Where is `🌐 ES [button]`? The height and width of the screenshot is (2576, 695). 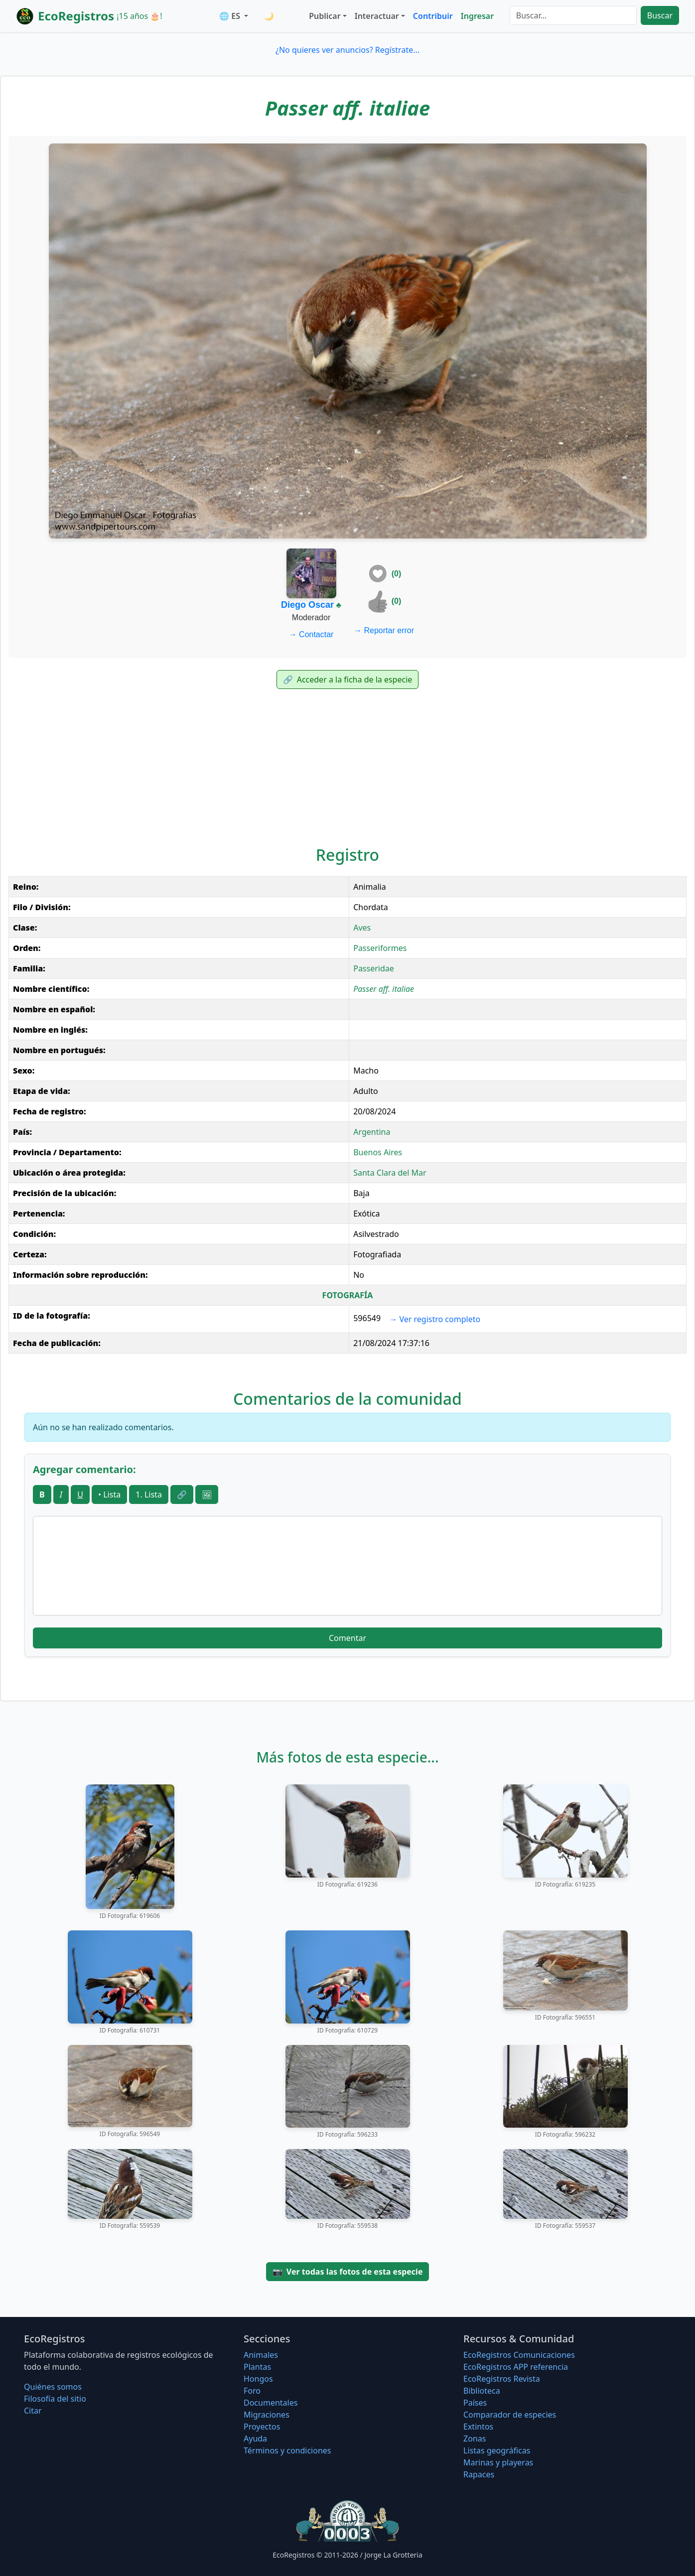 🌐 ES [button] is located at coordinates (230, 15).